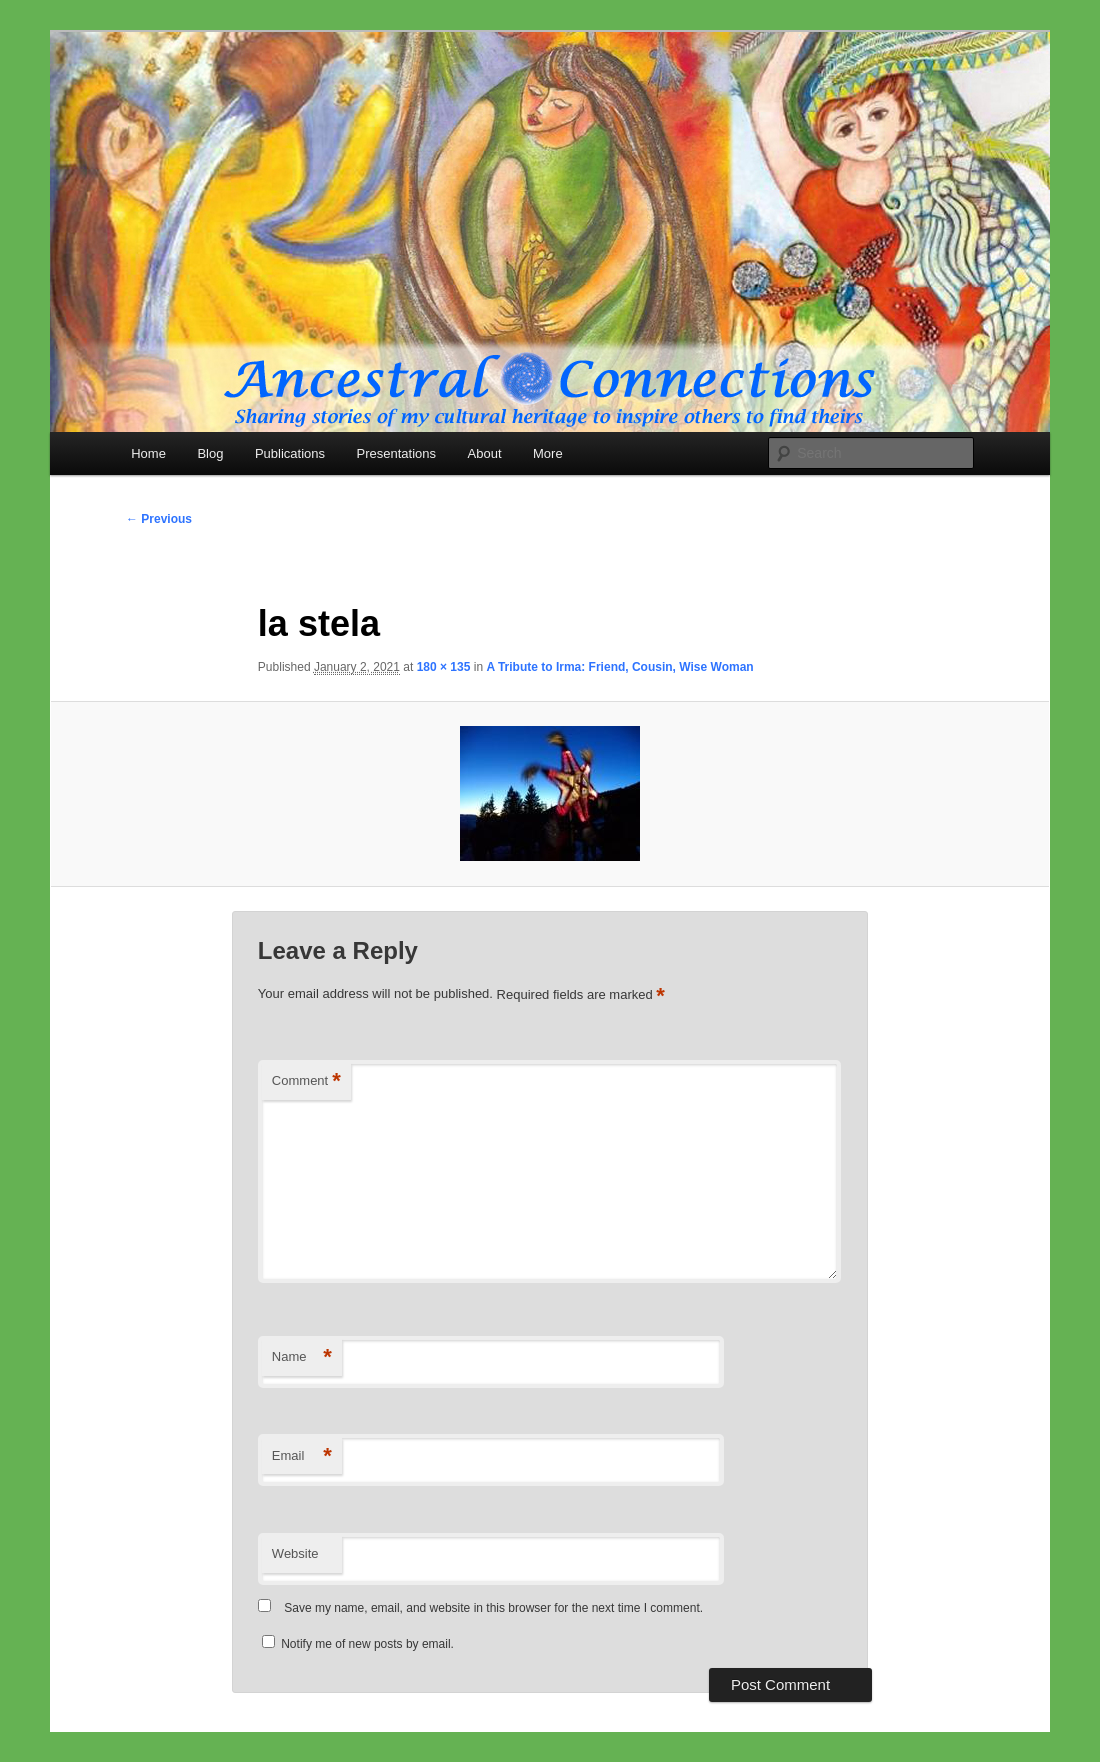 The height and width of the screenshot is (1762, 1100). What do you see at coordinates (210, 453) in the screenshot?
I see `Blog` at bounding box center [210, 453].